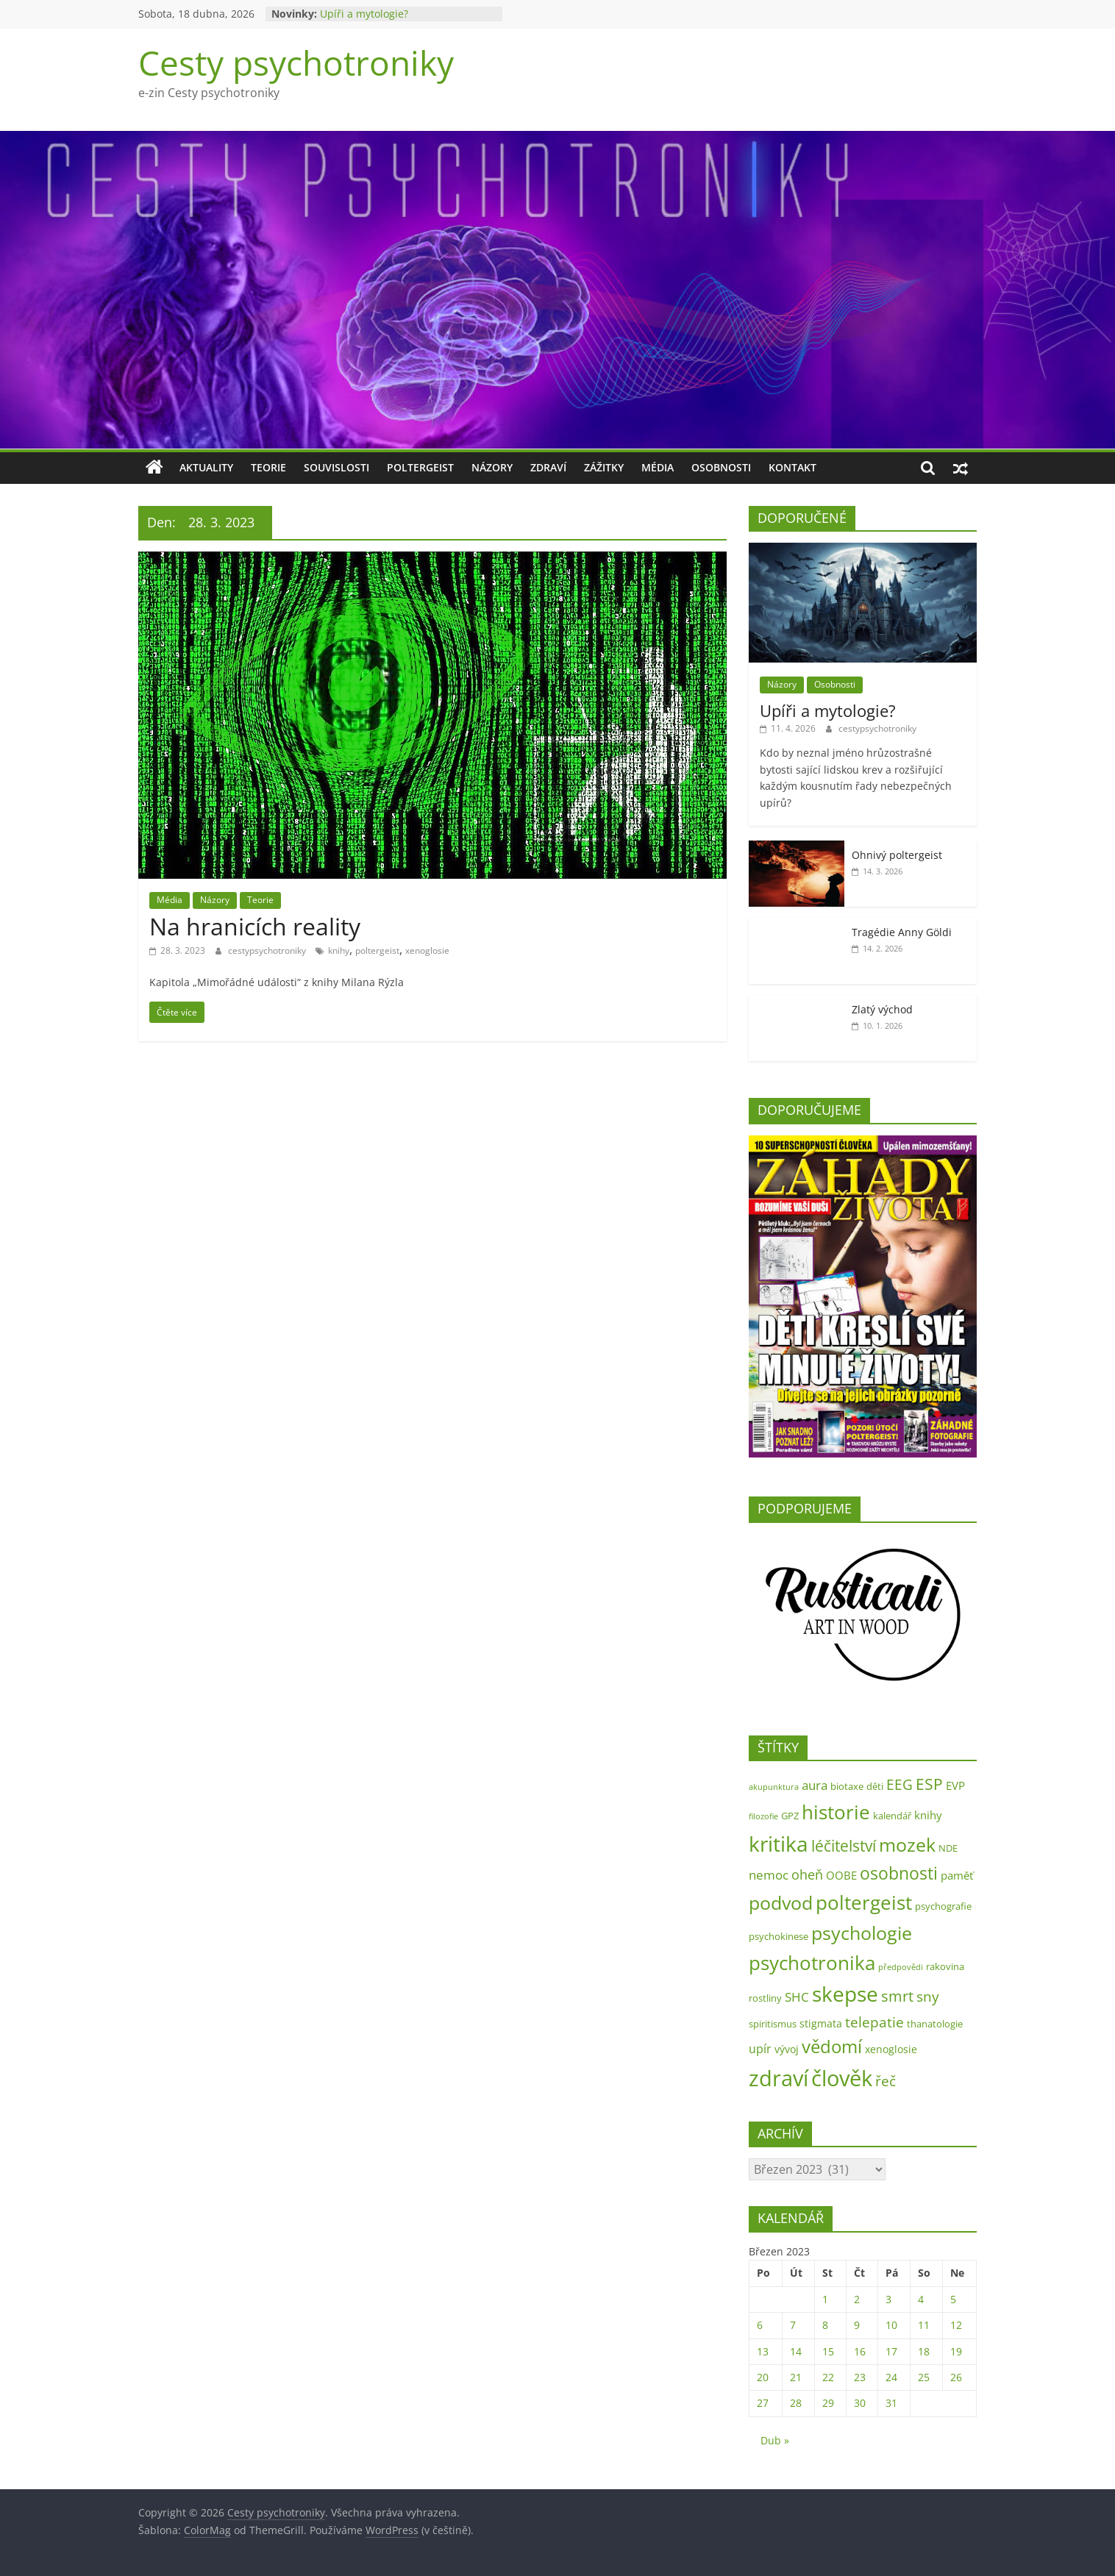 Image resolution: width=1115 pixels, height=2576 pixels. Describe the element at coordinates (790, 1815) in the screenshot. I see `GPZ [GPZ (2 položky)]` at that location.